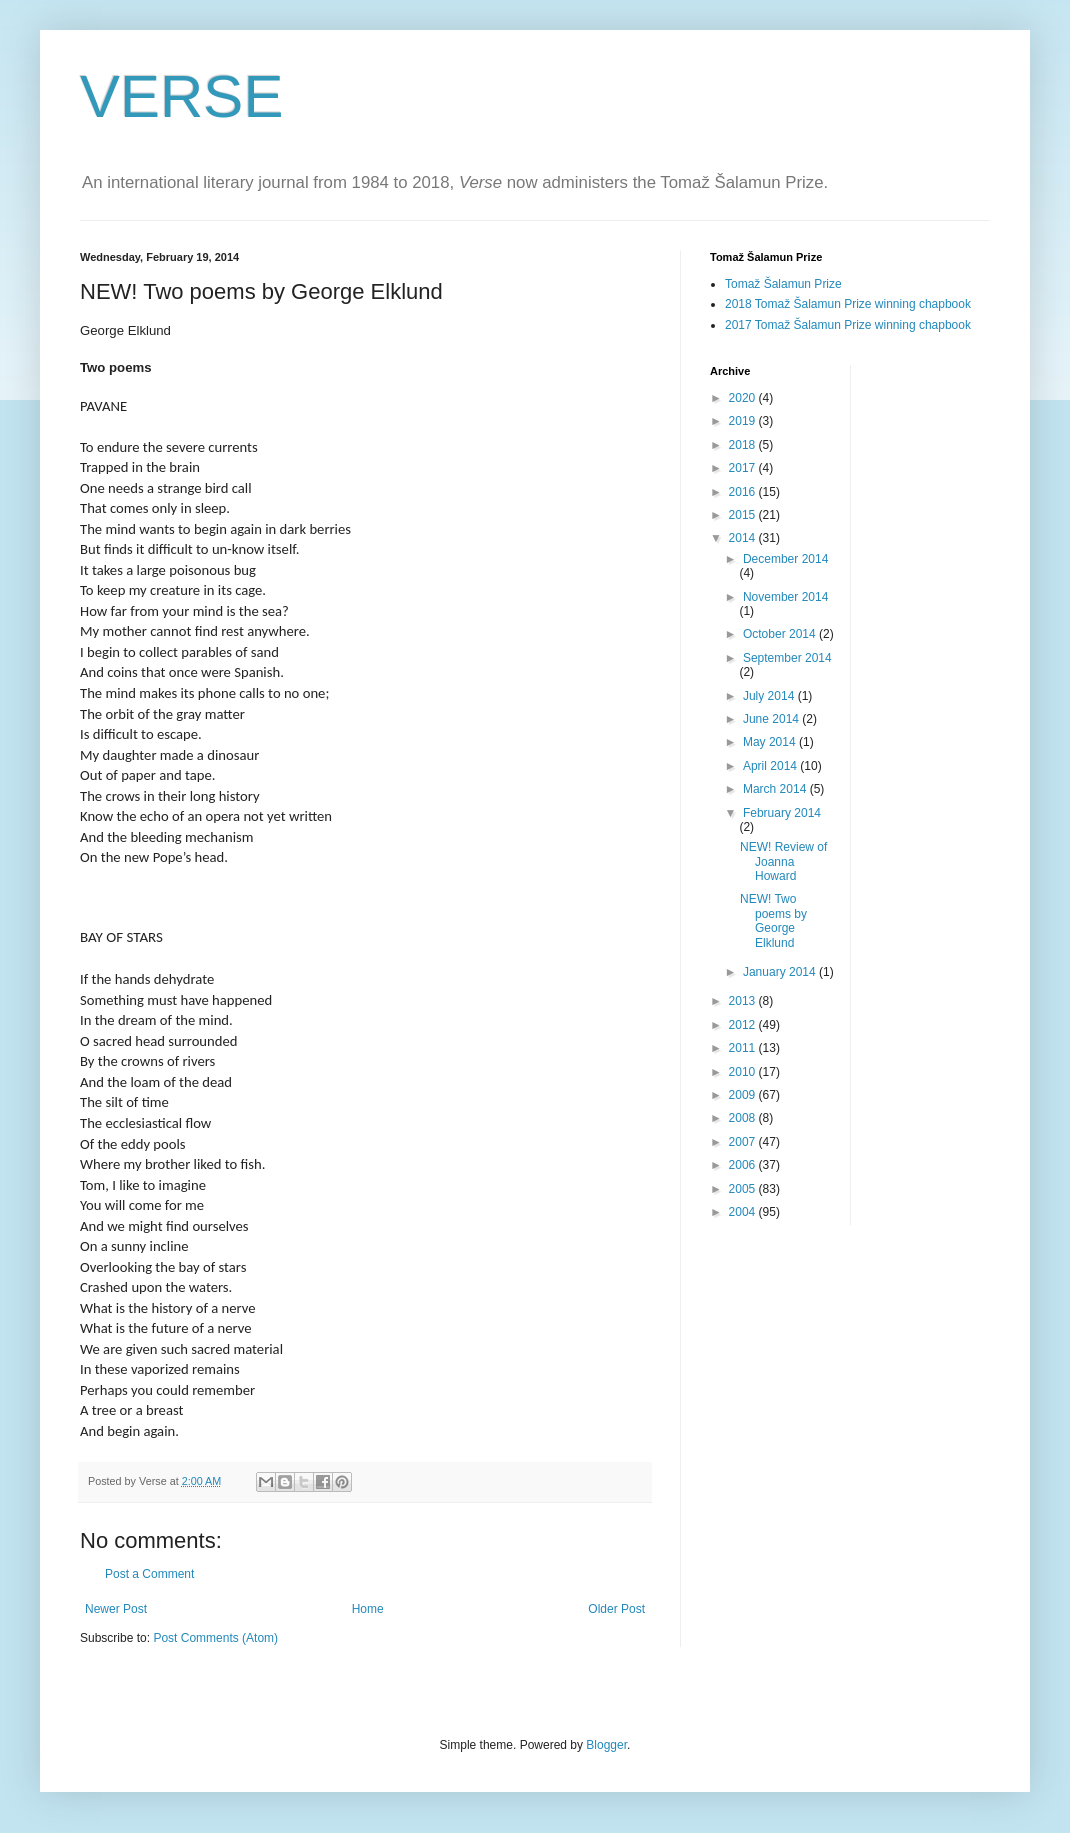 The image size is (1070, 1833). Describe the element at coordinates (783, 861) in the screenshot. I see `NEW! Review of Joanna Howard` at that location.